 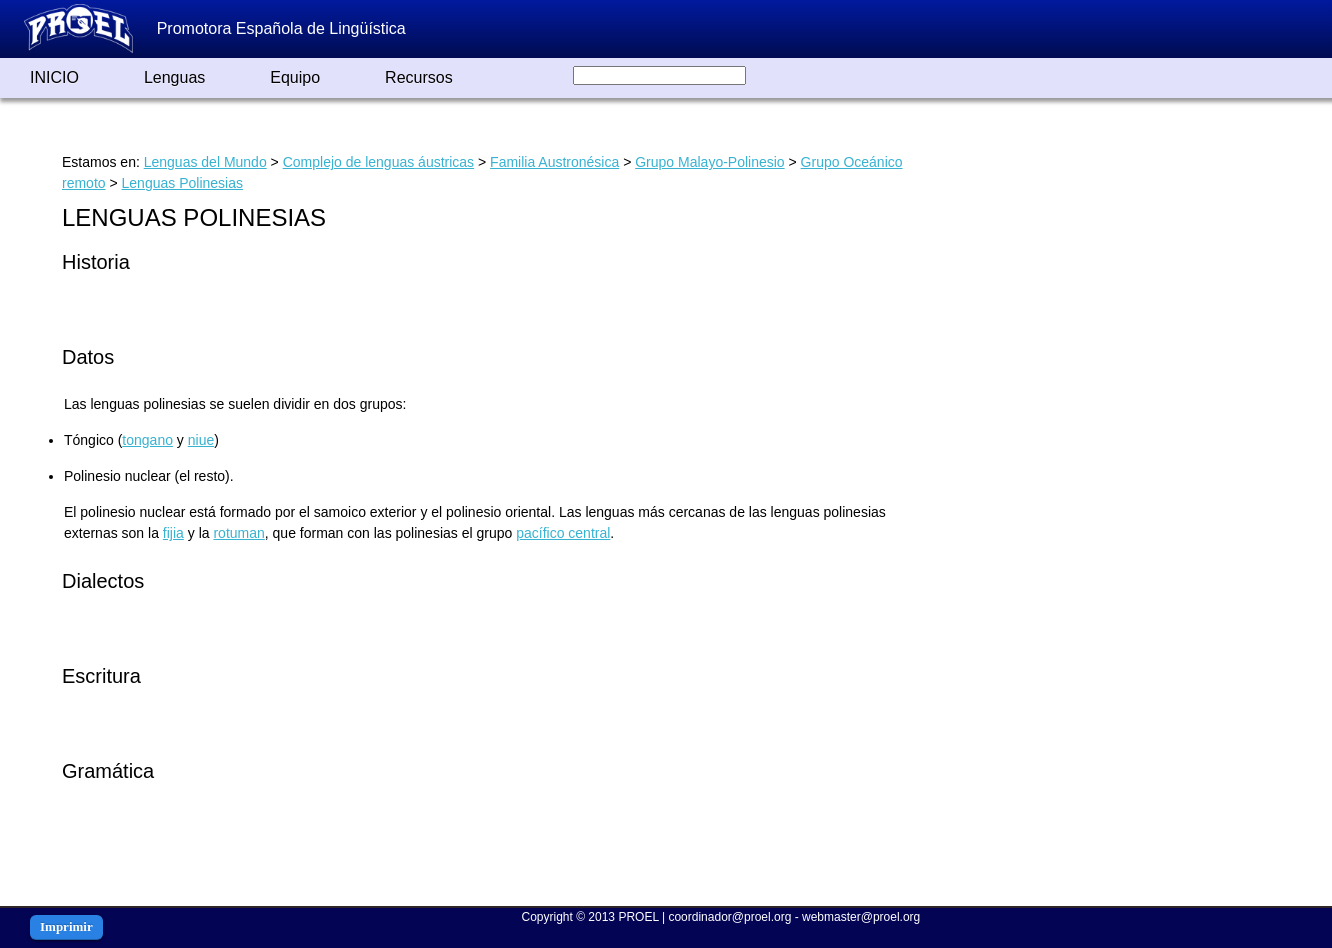 What do you see at coordinates (147, 440) in the screenshot?
I see `tongano` at bounding box center [147, 440].